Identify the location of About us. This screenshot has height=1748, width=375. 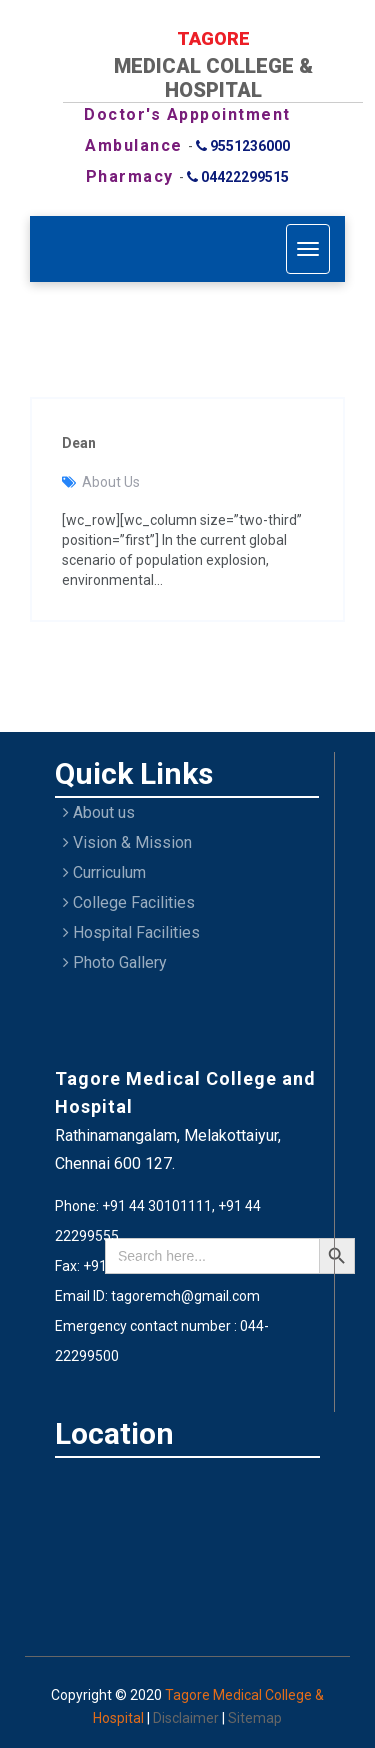
(99, 812).